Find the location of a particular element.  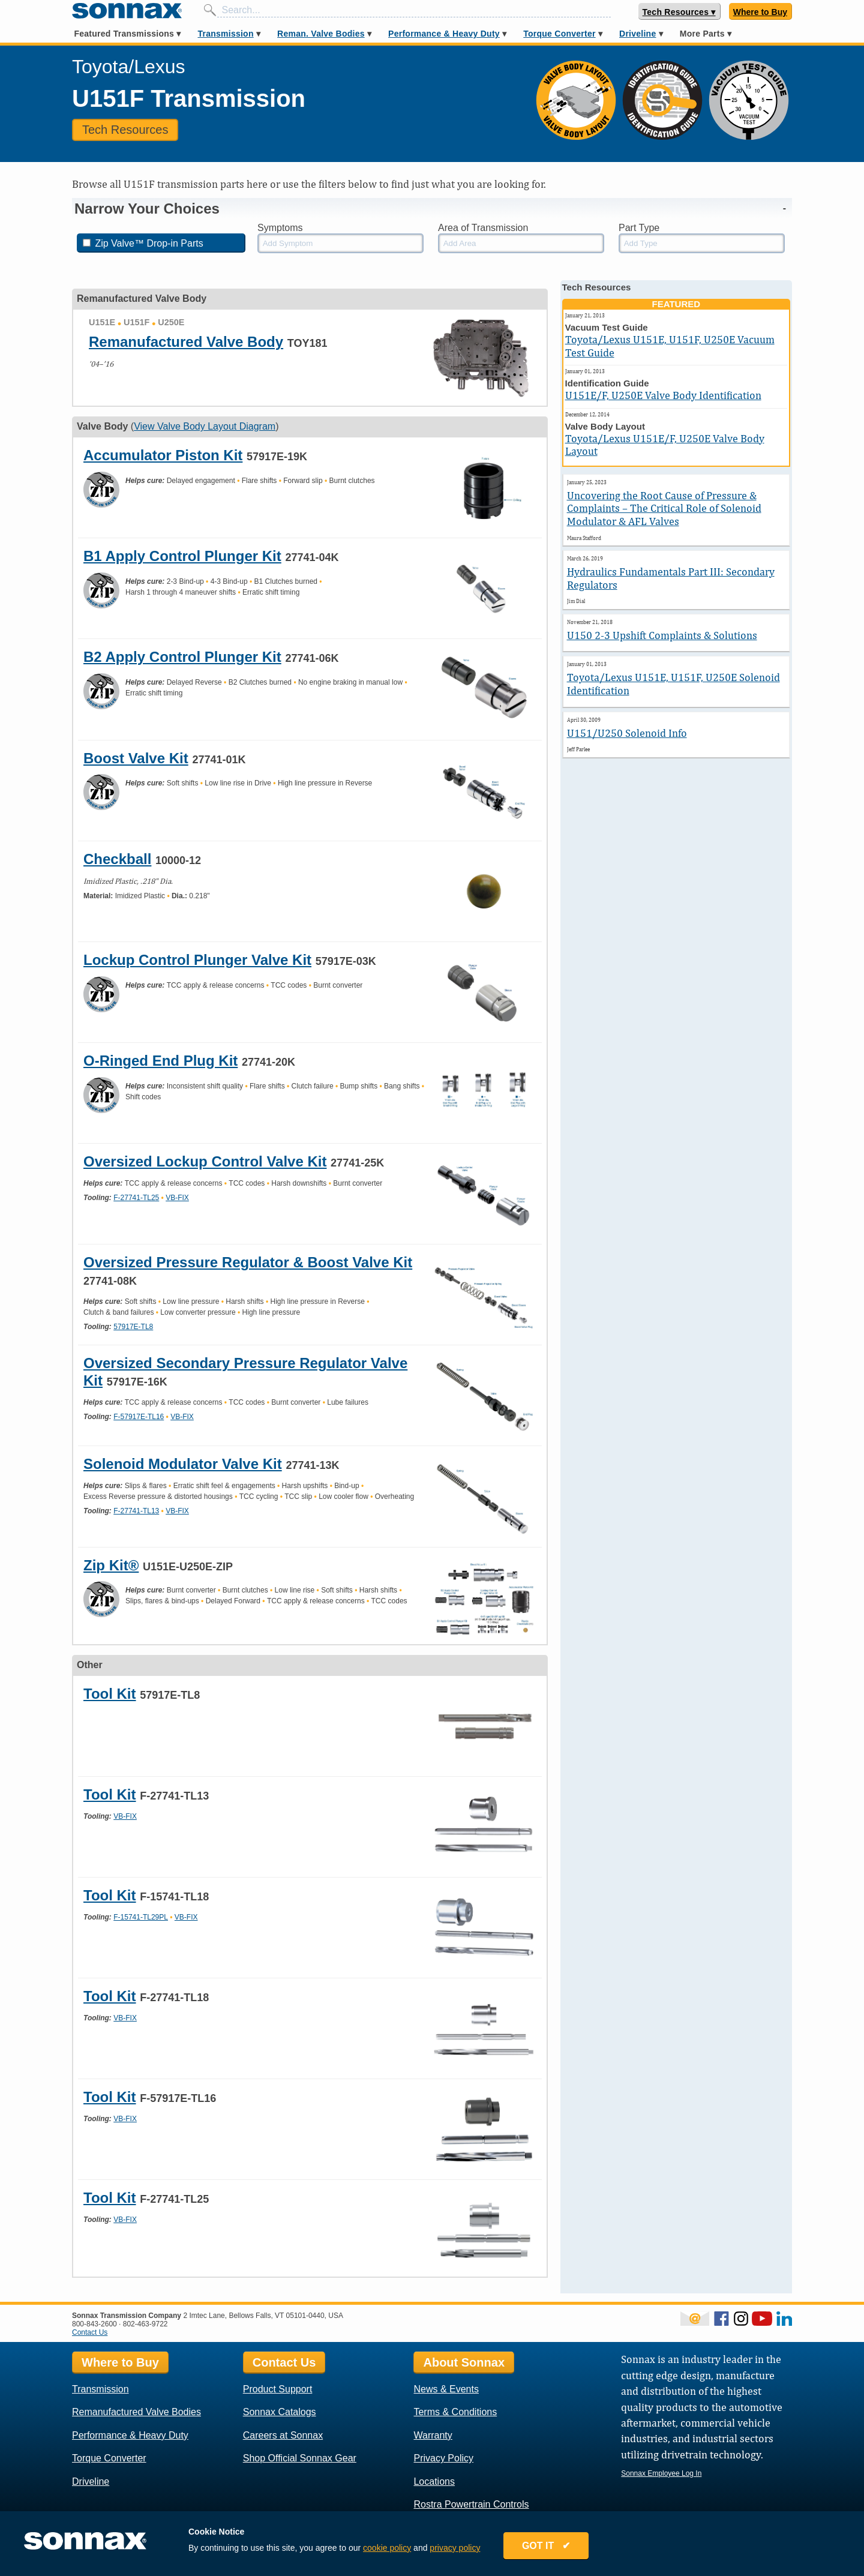

Oversized Pressure Regulator & Boost Valve Kit is located at coordinates (247, 1262).